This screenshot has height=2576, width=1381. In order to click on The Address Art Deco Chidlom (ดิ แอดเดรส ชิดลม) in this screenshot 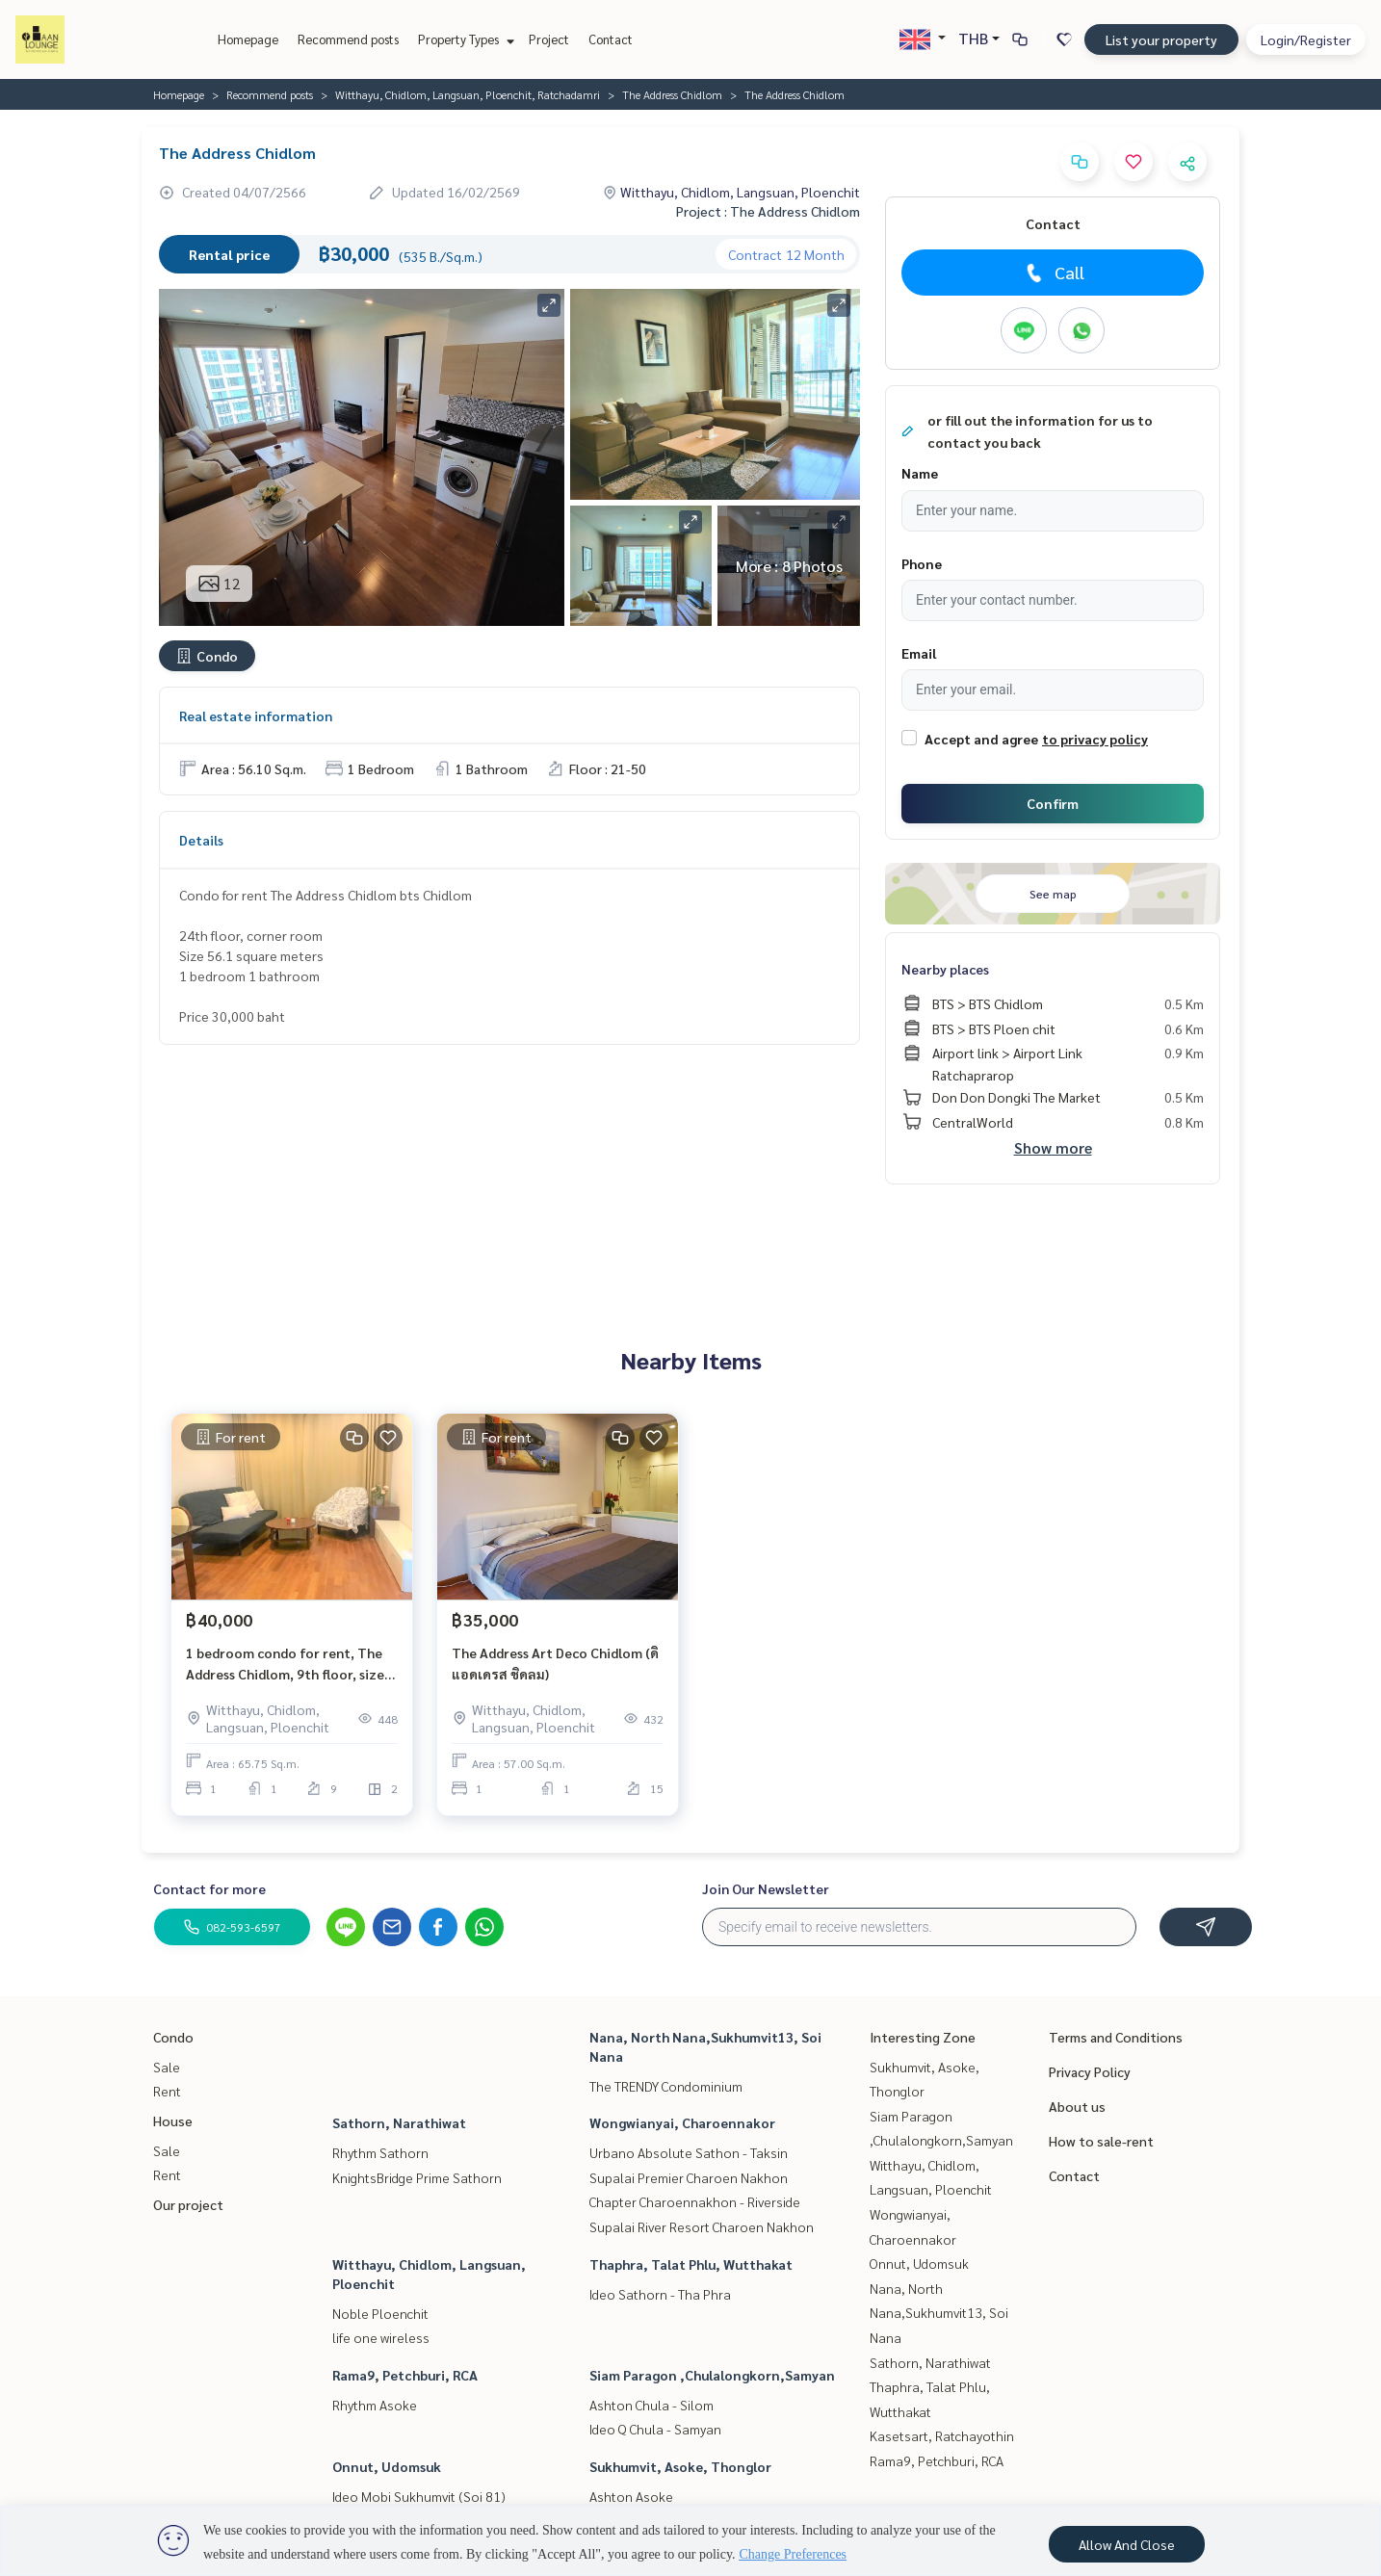, I will do `click(555, 1663)`.